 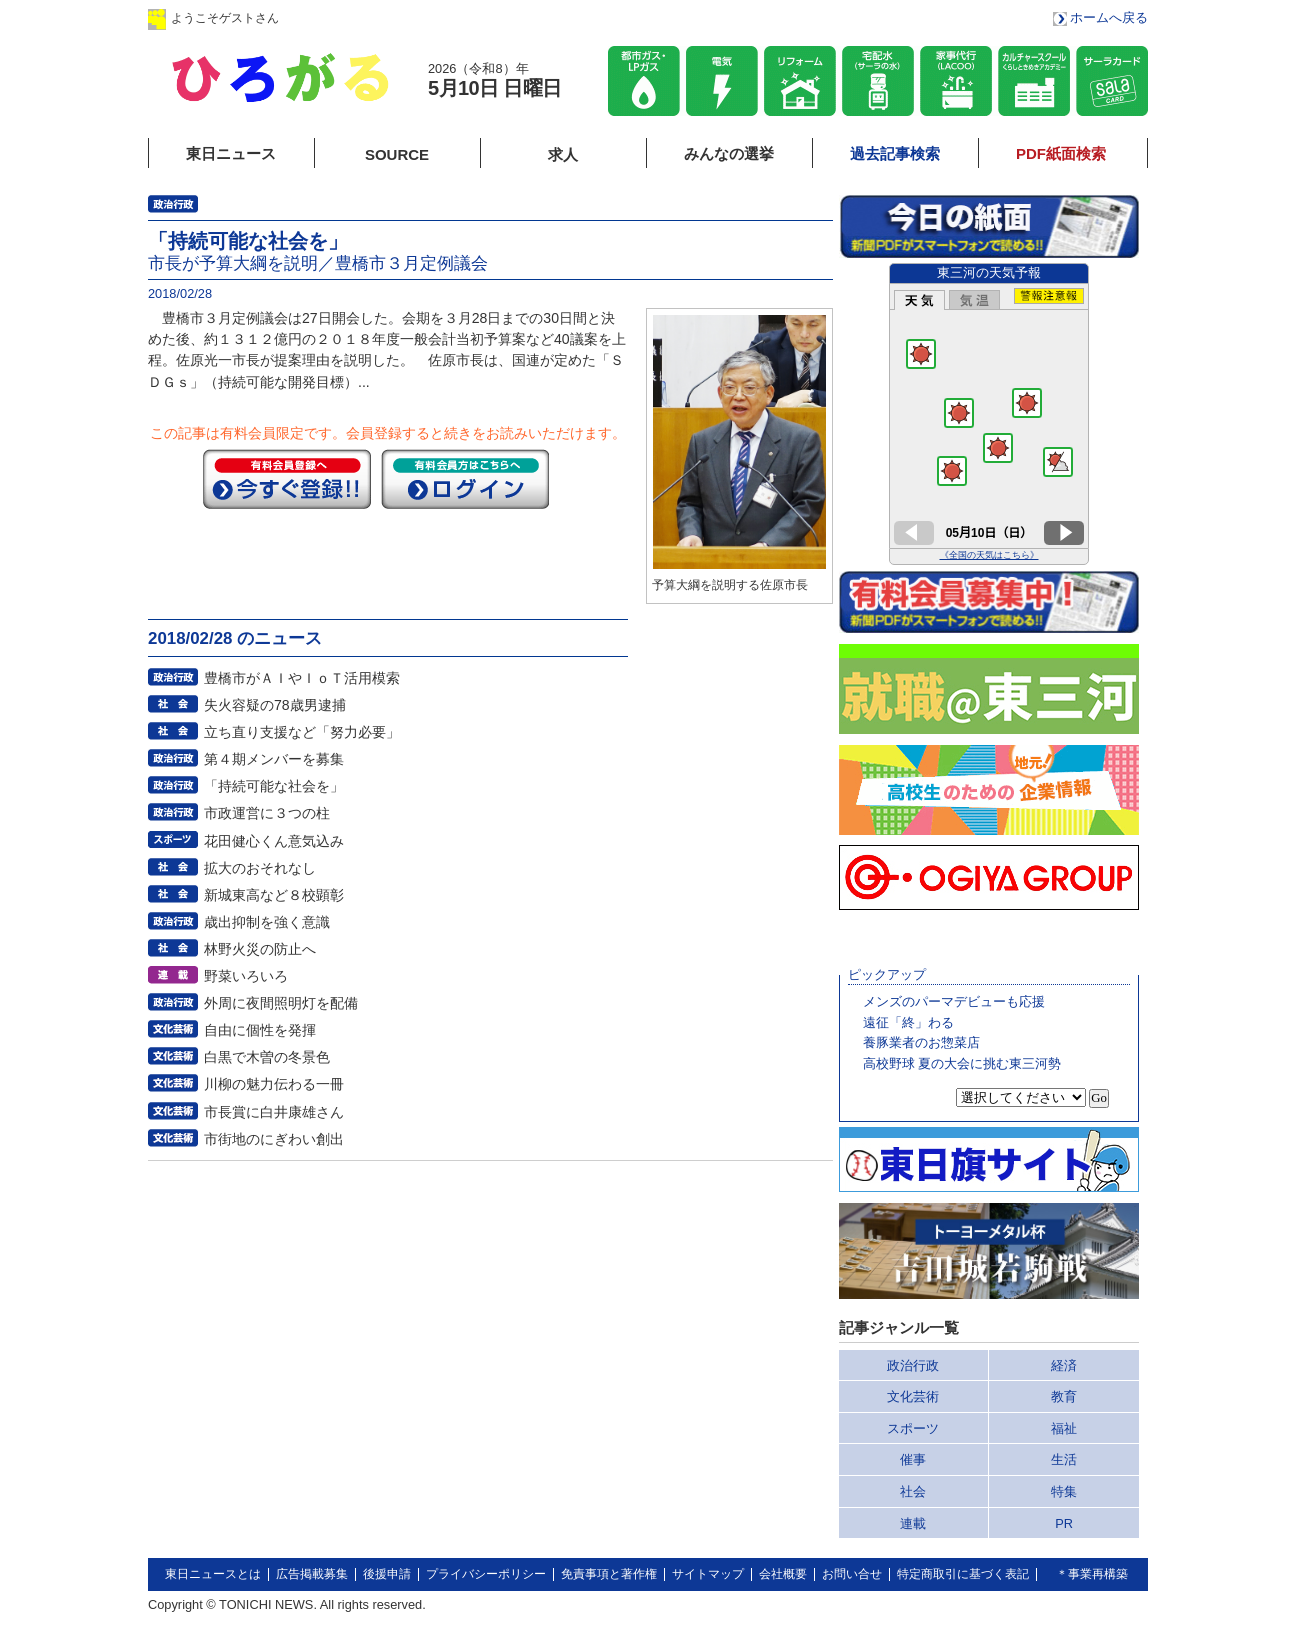 I want to click on ホームへ戻る, so click(x=1109, y=17).